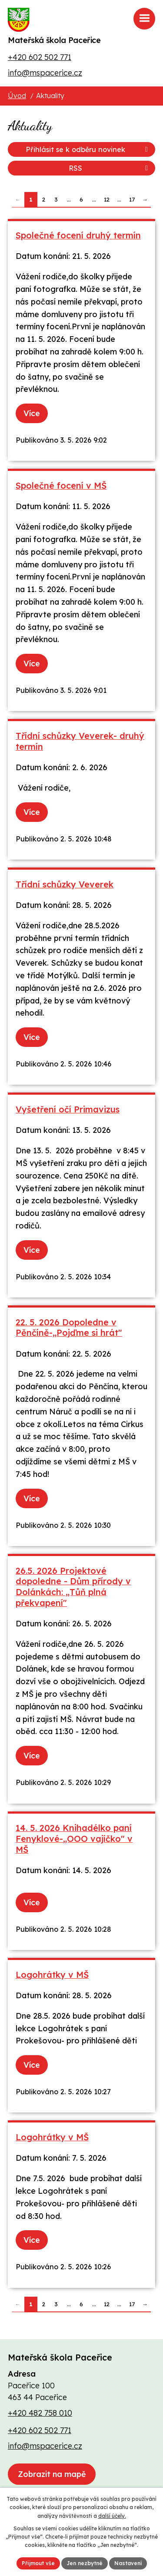 Image resolution: width=163 pixels, height=2576 pixels. Describe the element at coordinates (74, 1838) in the screenshot. I see `14. 5. 2026 Knihadélko paní Fenyklové-„OOO vajíčko" v MŠ` at that location.